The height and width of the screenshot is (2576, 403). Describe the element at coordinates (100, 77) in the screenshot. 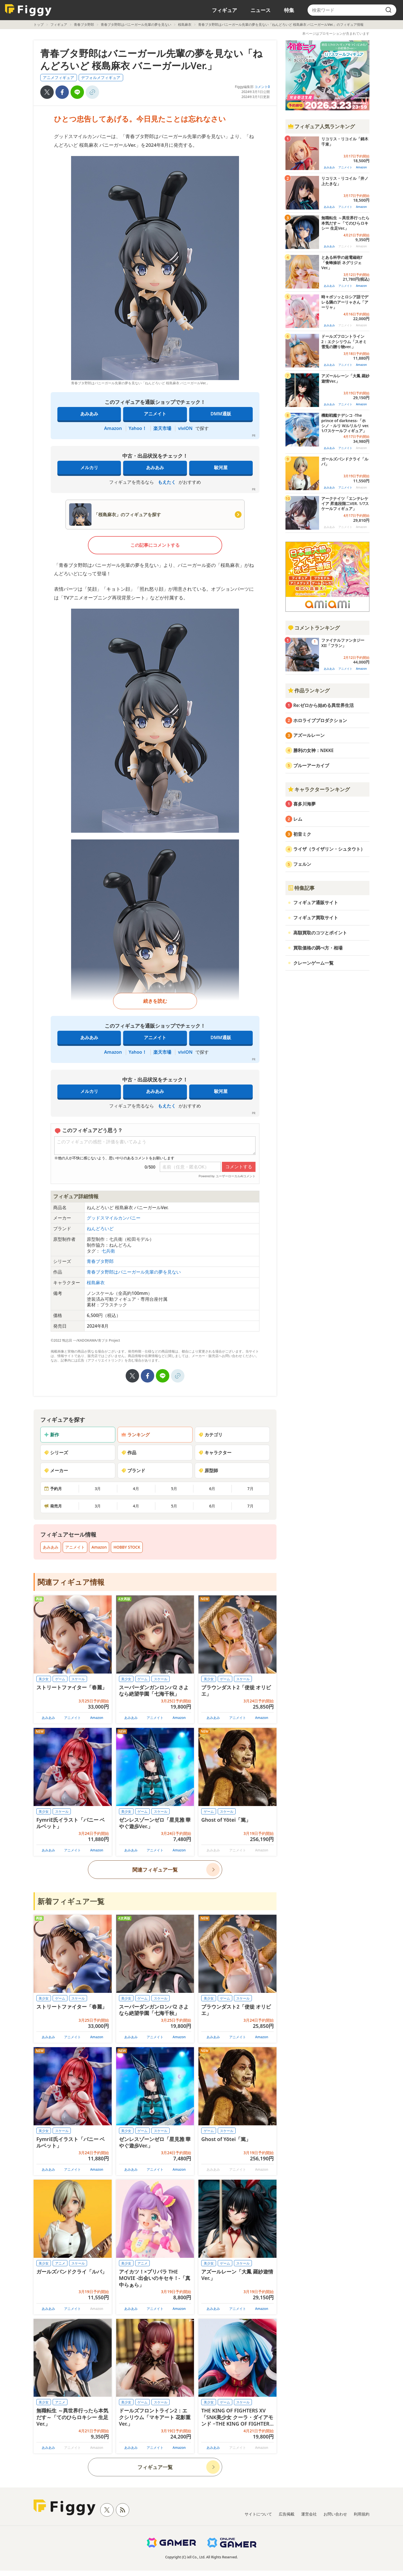

I see `デフォルメフィギュア` at that location.